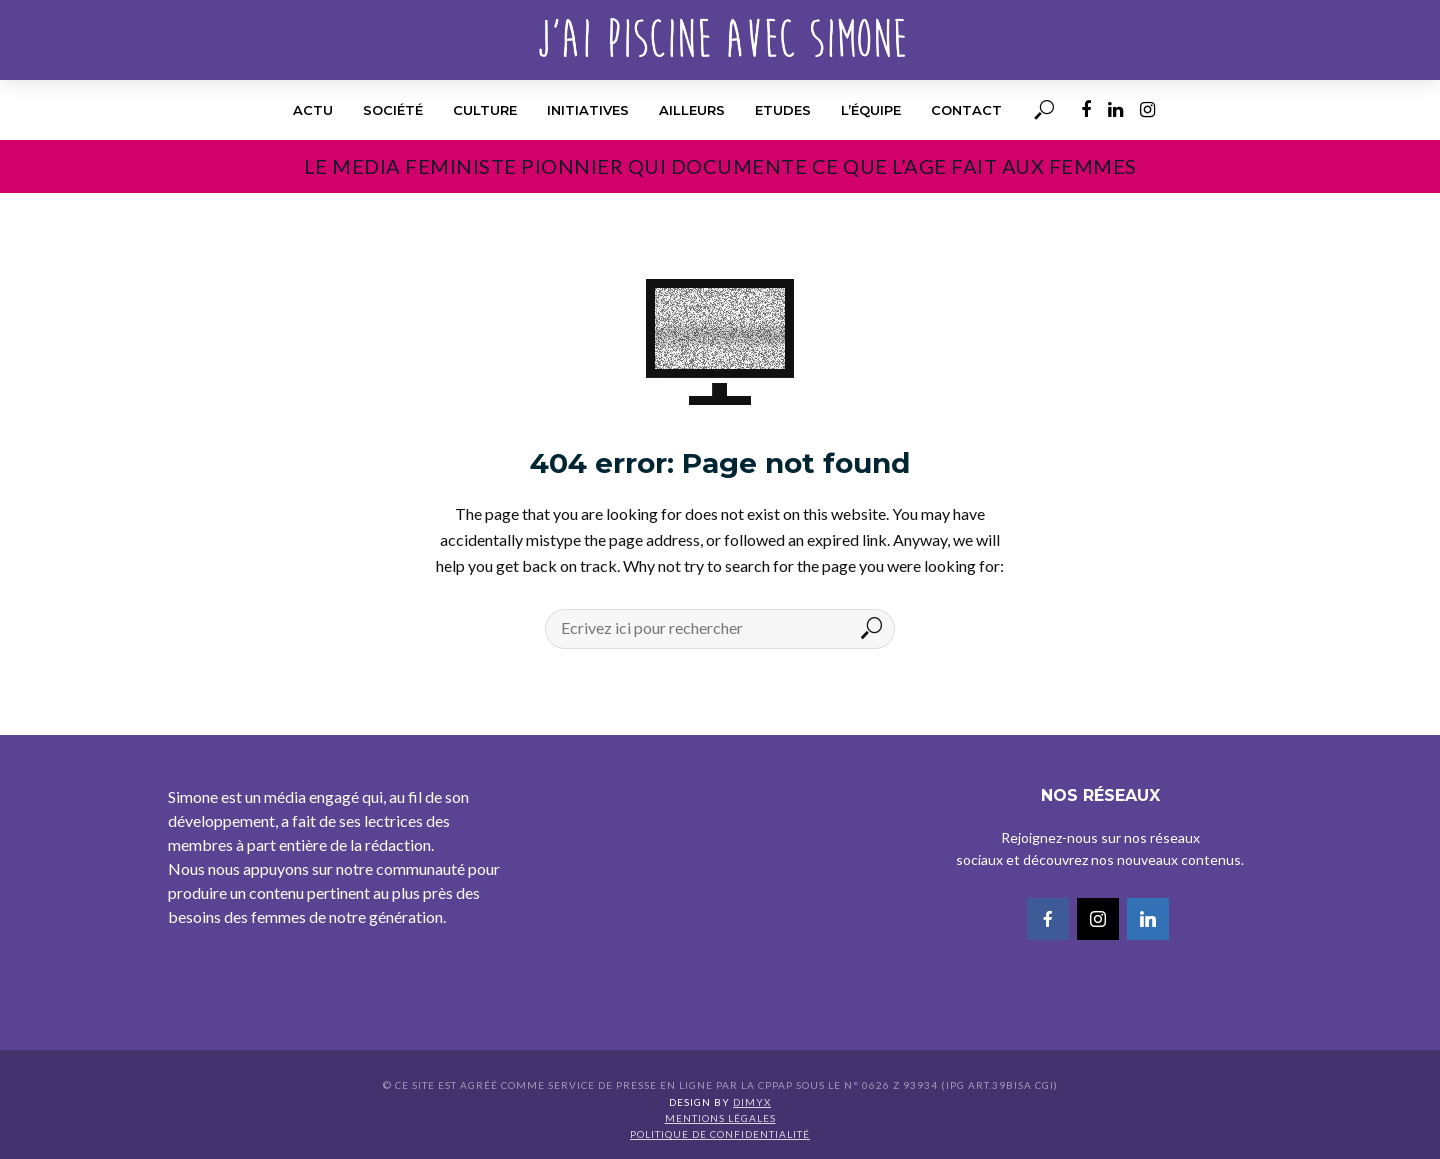 Image resolution: width=1440 pixels, height=1159 pixels. I want to click on Culture, so click(485, 110).